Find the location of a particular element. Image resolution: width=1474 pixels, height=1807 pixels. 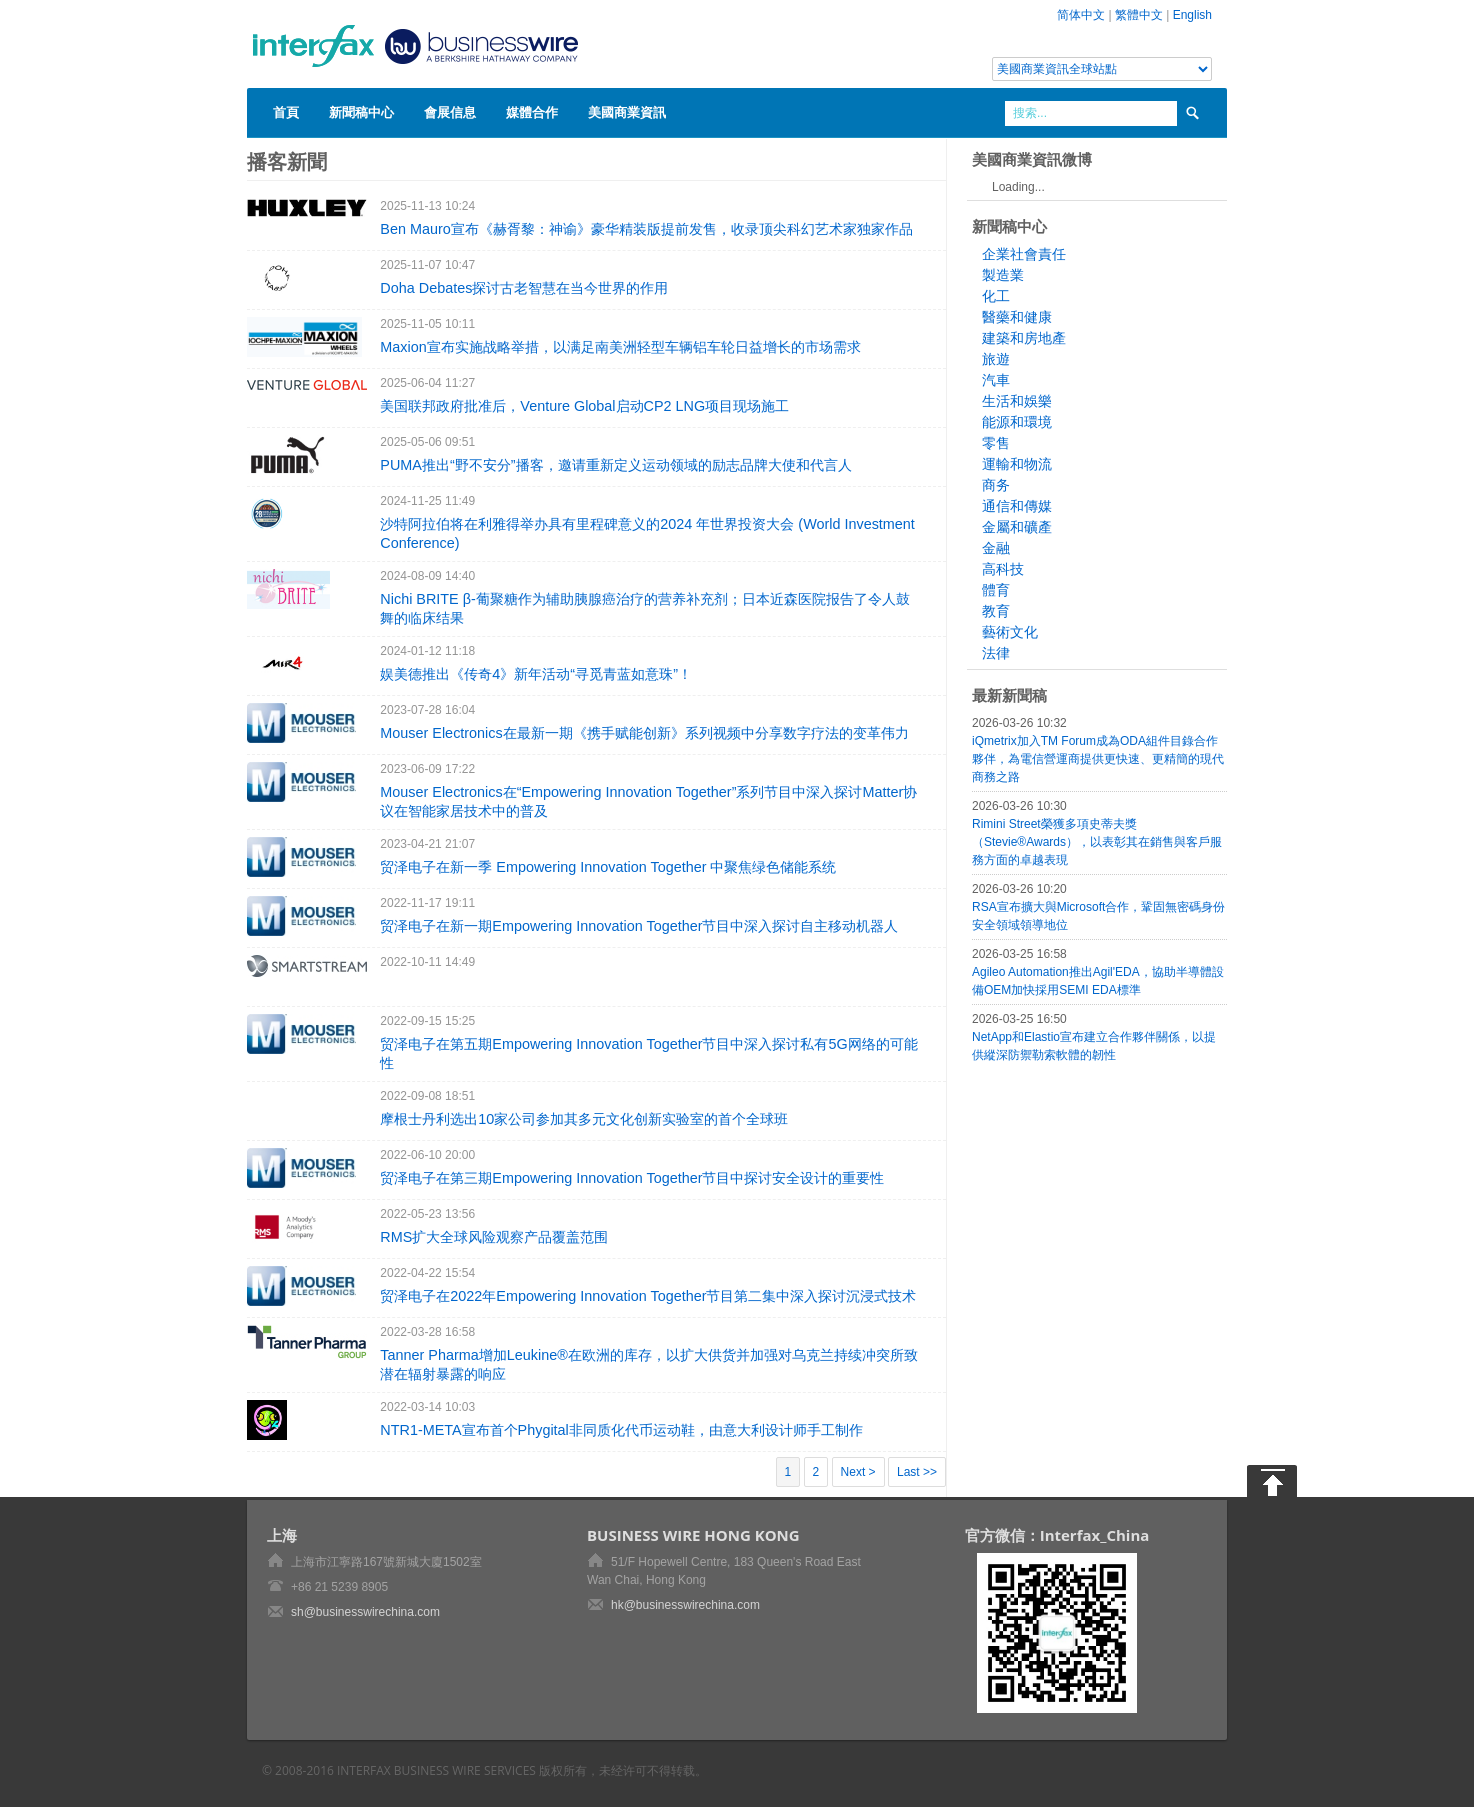

贸泽电子在2022年Empowering Innovation Together节目第二集中深入探讨沉浸式技术 is located at coordinates (648, 1296).